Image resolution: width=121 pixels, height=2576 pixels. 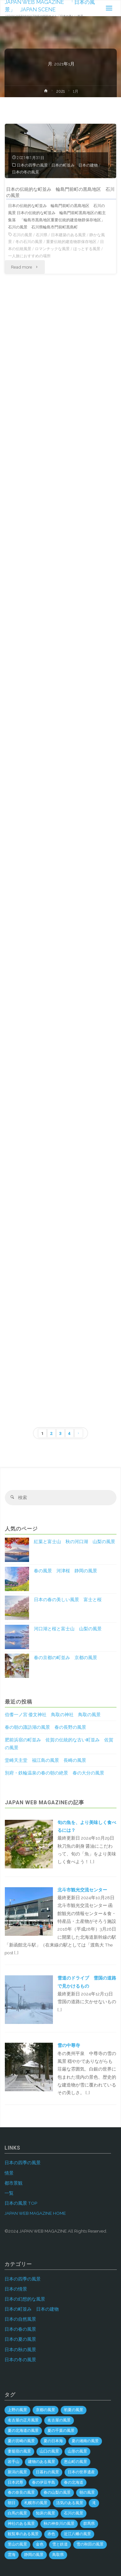 What do you see at coordinates (65, 1657) in the screenshot?
I see `春の京都の町並み 京都の風景` at bounding box center [65, 1657].